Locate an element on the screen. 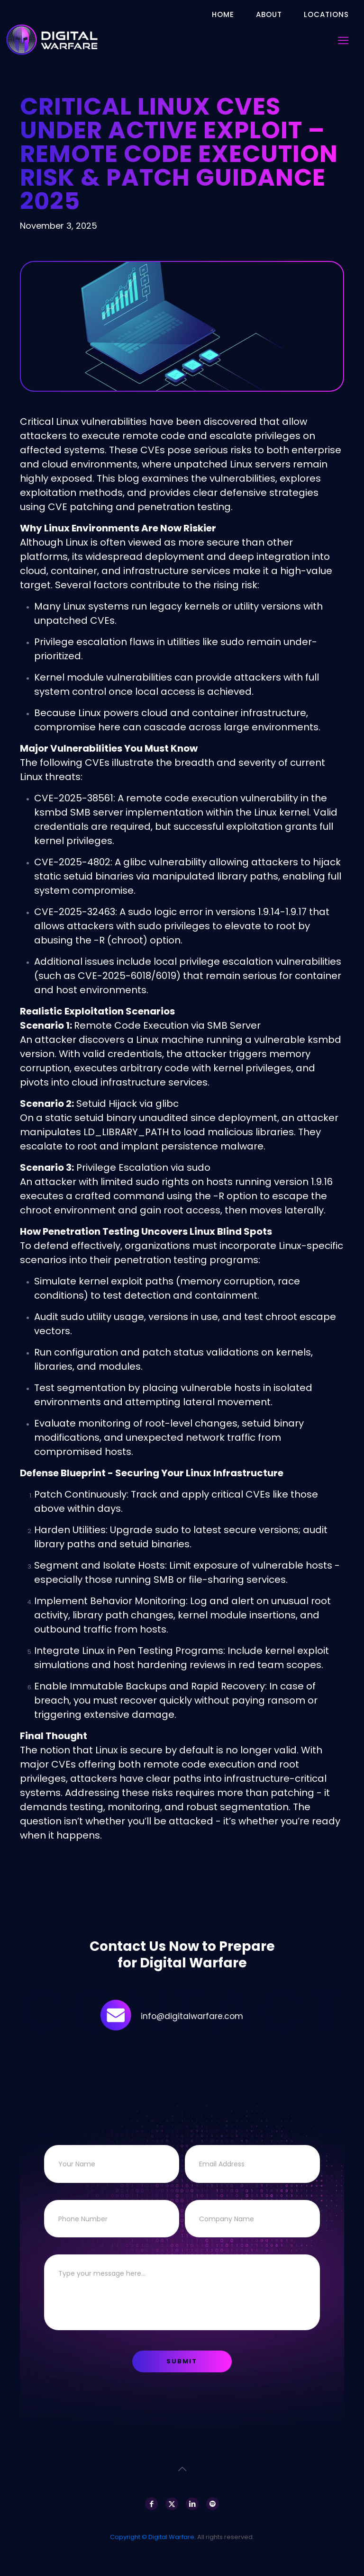 Image resolution: width=364 pixels, height=2576 pixels. [Facebook icon] is located at coordinates (151, 2503).